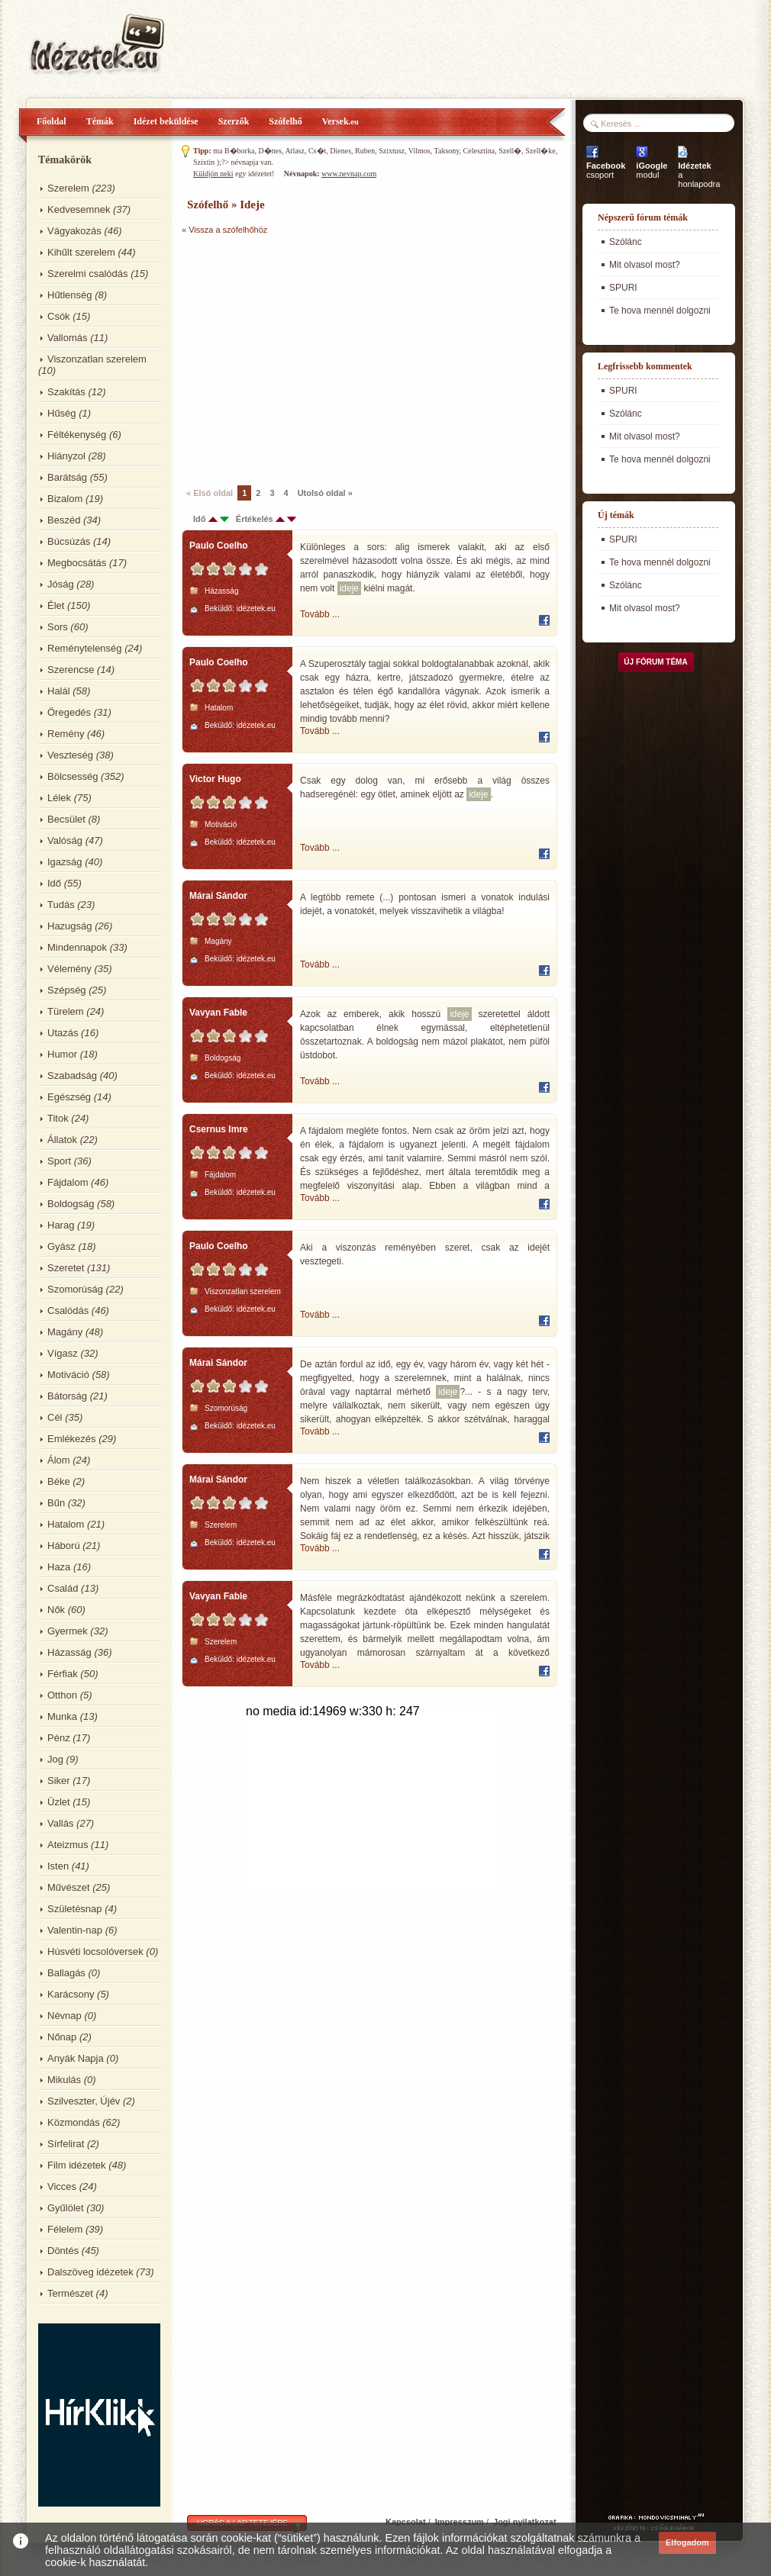 Image resolution: width=771 pixels, height=2576 pixels. Describe the element at coordinates (76, 2165) in the screenshot. I see `Film idézetek` at that location.